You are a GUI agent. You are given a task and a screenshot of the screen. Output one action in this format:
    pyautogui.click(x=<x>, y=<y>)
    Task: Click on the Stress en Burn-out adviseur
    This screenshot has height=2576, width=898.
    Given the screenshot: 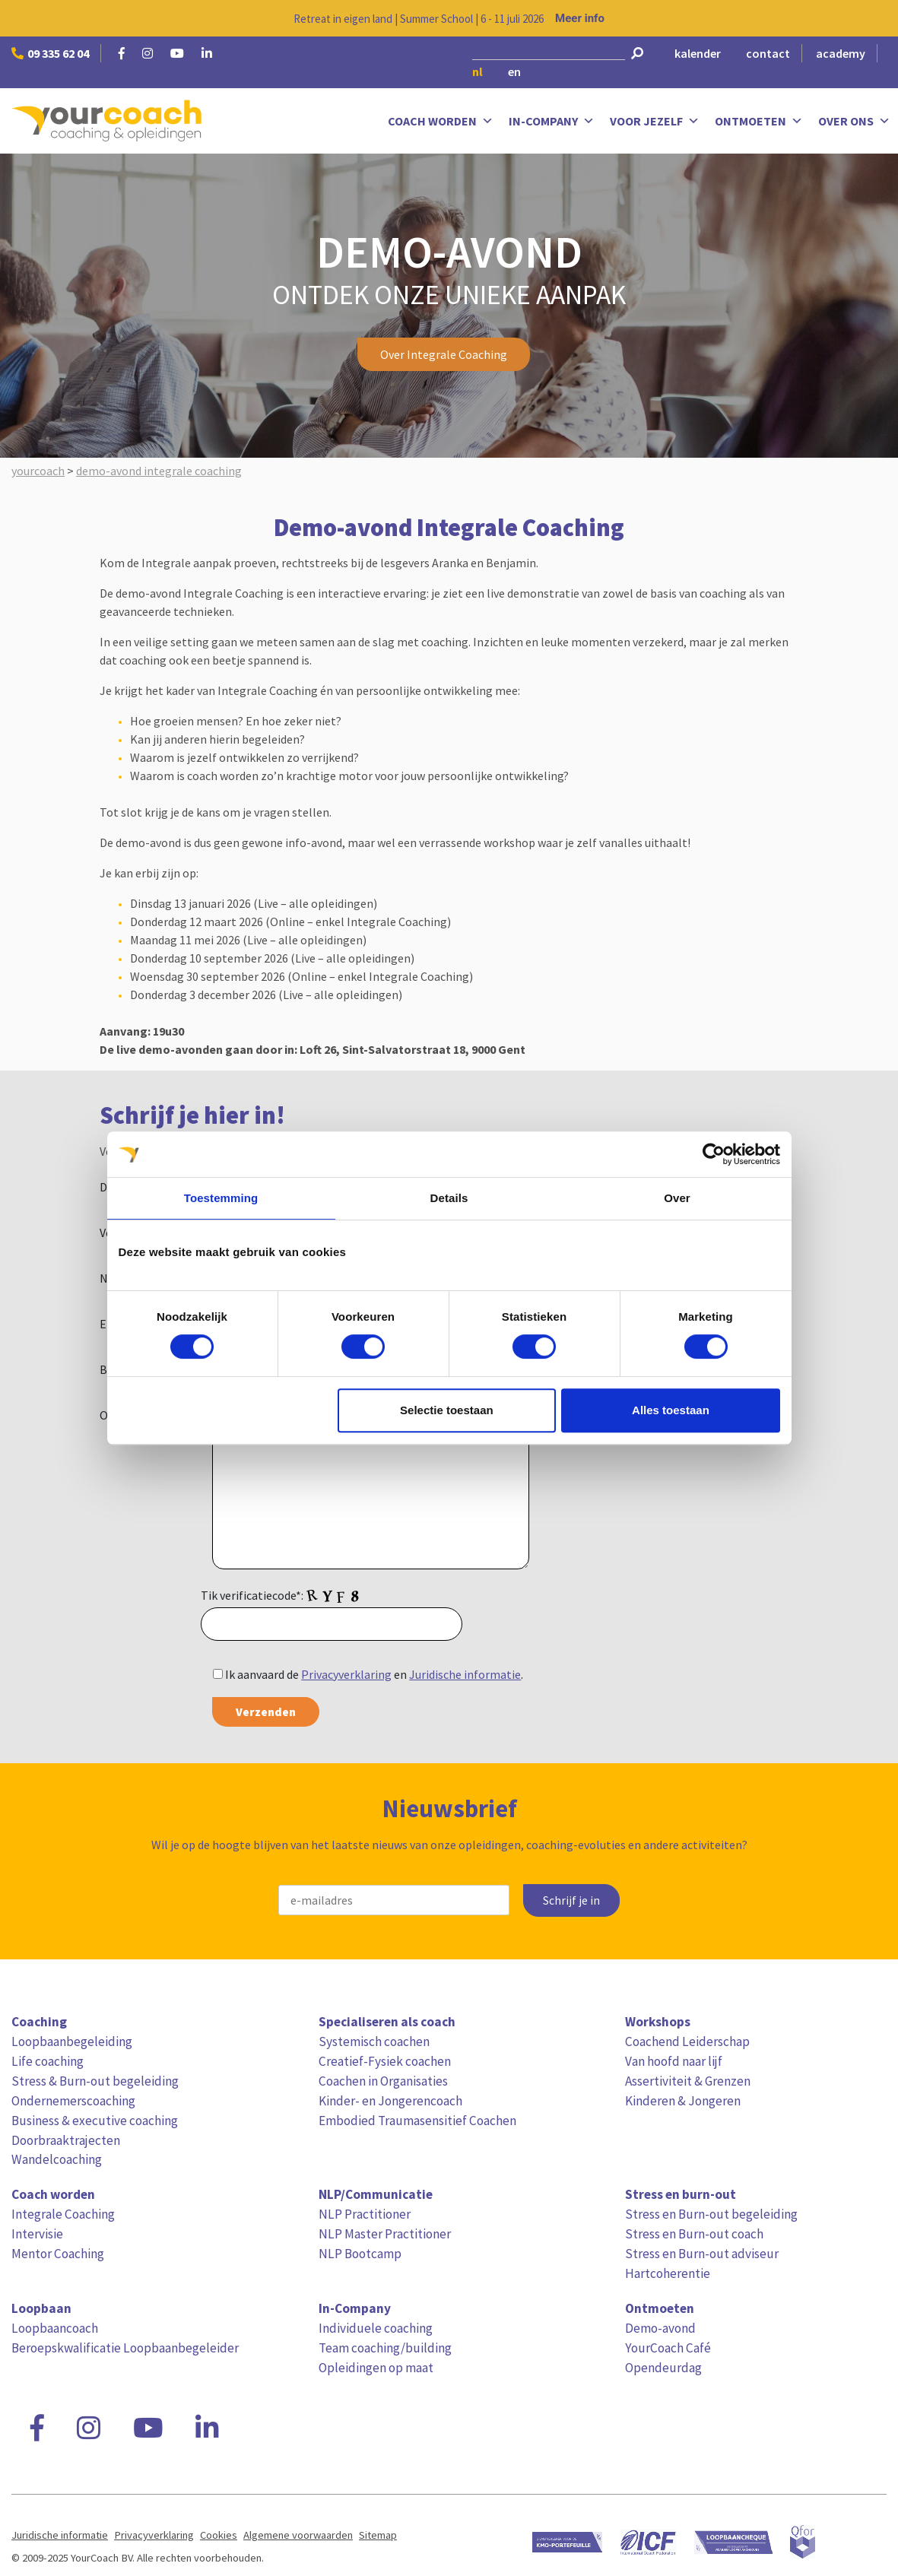 What is the action you would take?
    pyautogui.click(x=702, y=2253)
    